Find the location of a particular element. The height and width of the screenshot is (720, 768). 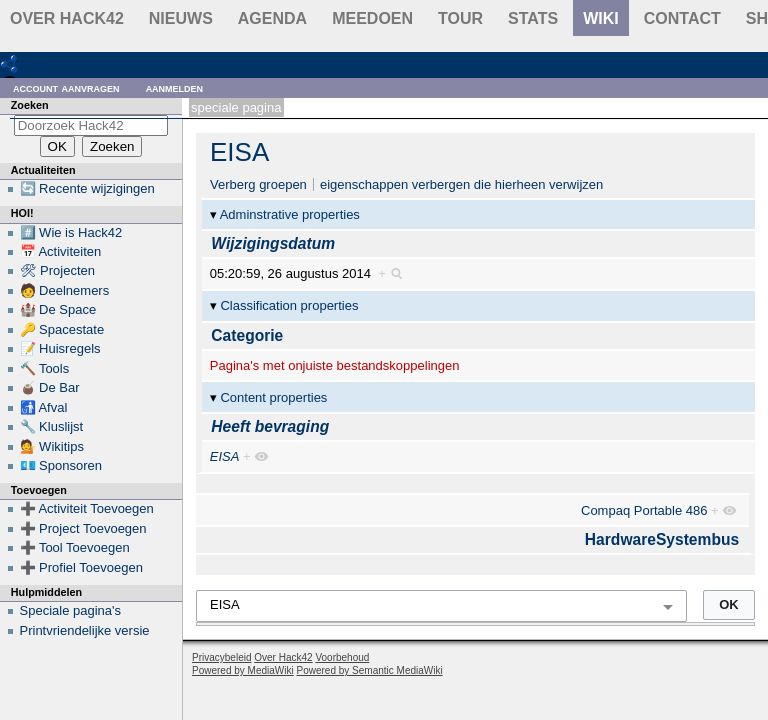

contact is located at coordinates (682, 18).